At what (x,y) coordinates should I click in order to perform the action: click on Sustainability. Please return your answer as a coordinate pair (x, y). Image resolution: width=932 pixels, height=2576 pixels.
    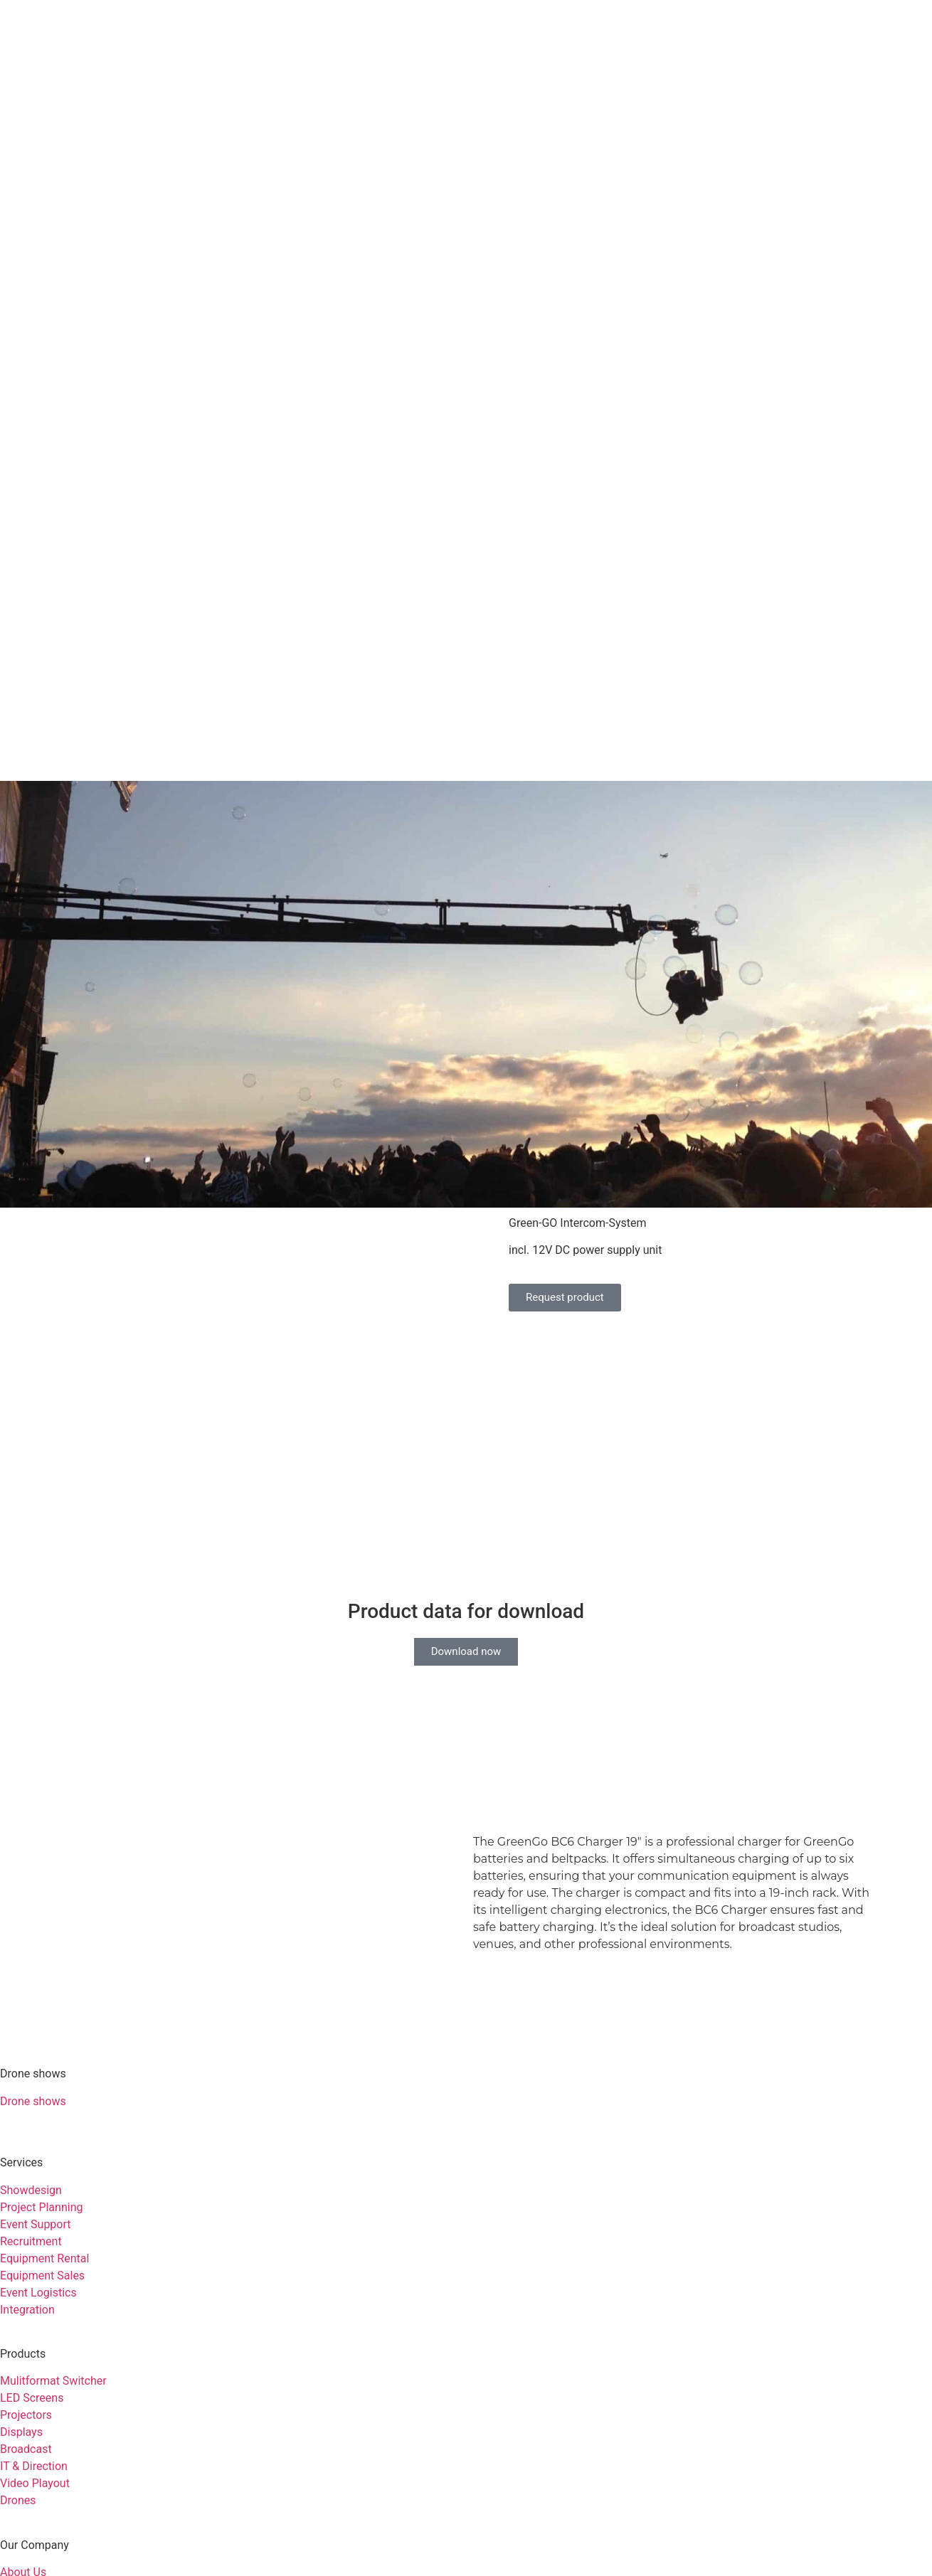
    Looking at the image, I should click on (34, 2358).